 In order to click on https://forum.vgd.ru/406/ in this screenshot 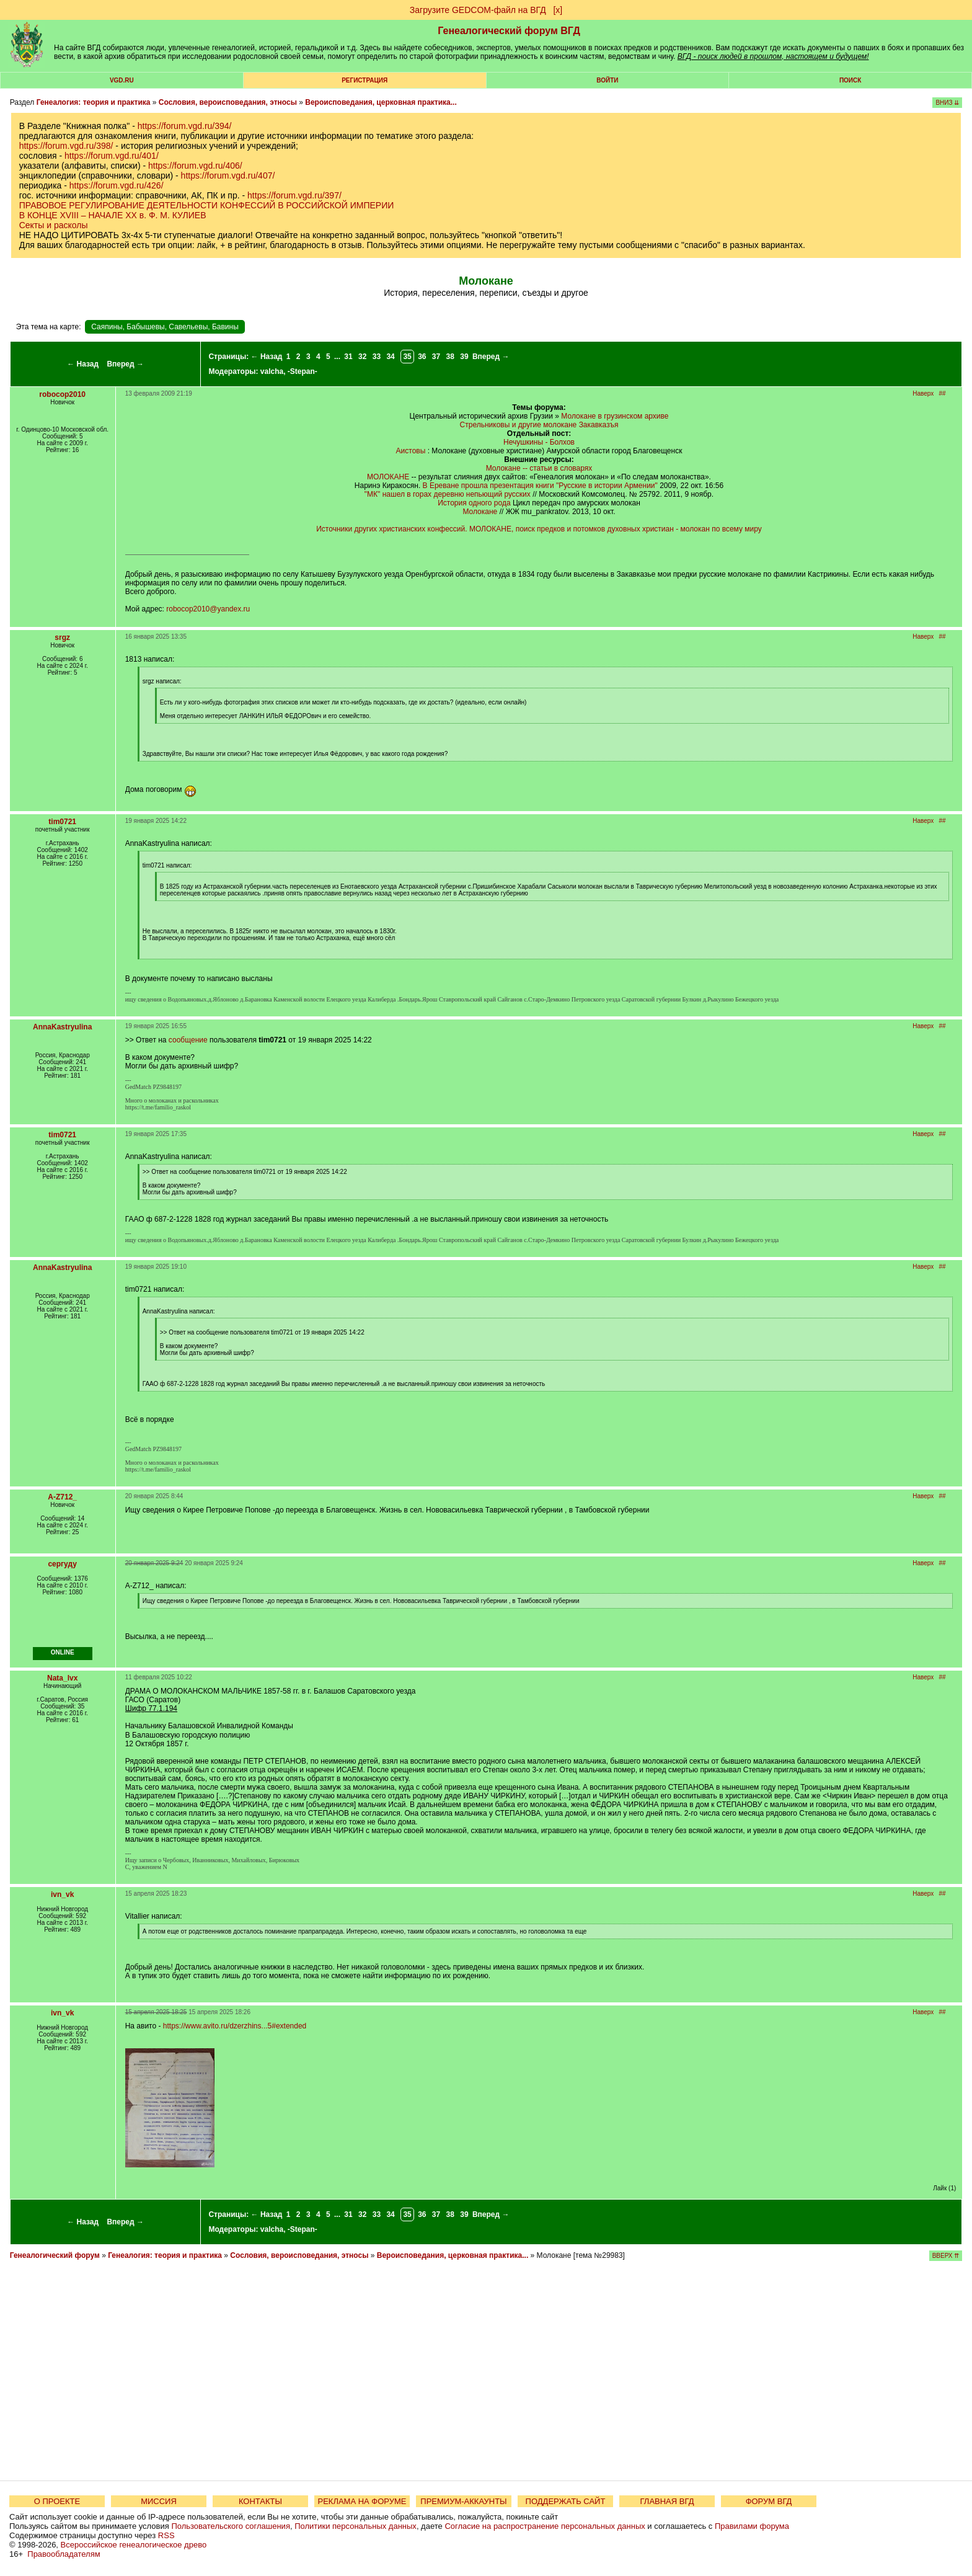, I will do `click(195, 166)`.